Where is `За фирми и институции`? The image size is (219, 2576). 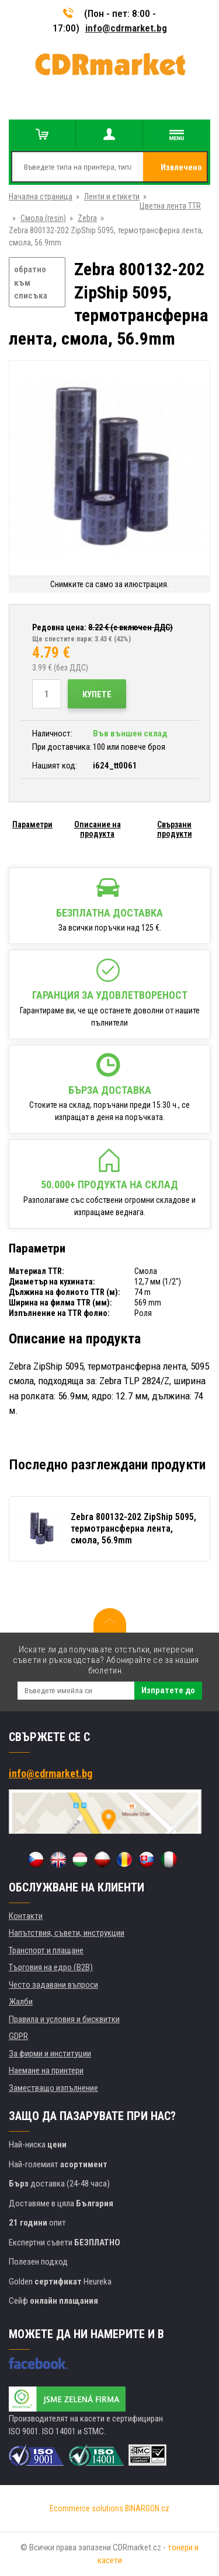
За фирми и институции is located at coordinates (50, 2053).